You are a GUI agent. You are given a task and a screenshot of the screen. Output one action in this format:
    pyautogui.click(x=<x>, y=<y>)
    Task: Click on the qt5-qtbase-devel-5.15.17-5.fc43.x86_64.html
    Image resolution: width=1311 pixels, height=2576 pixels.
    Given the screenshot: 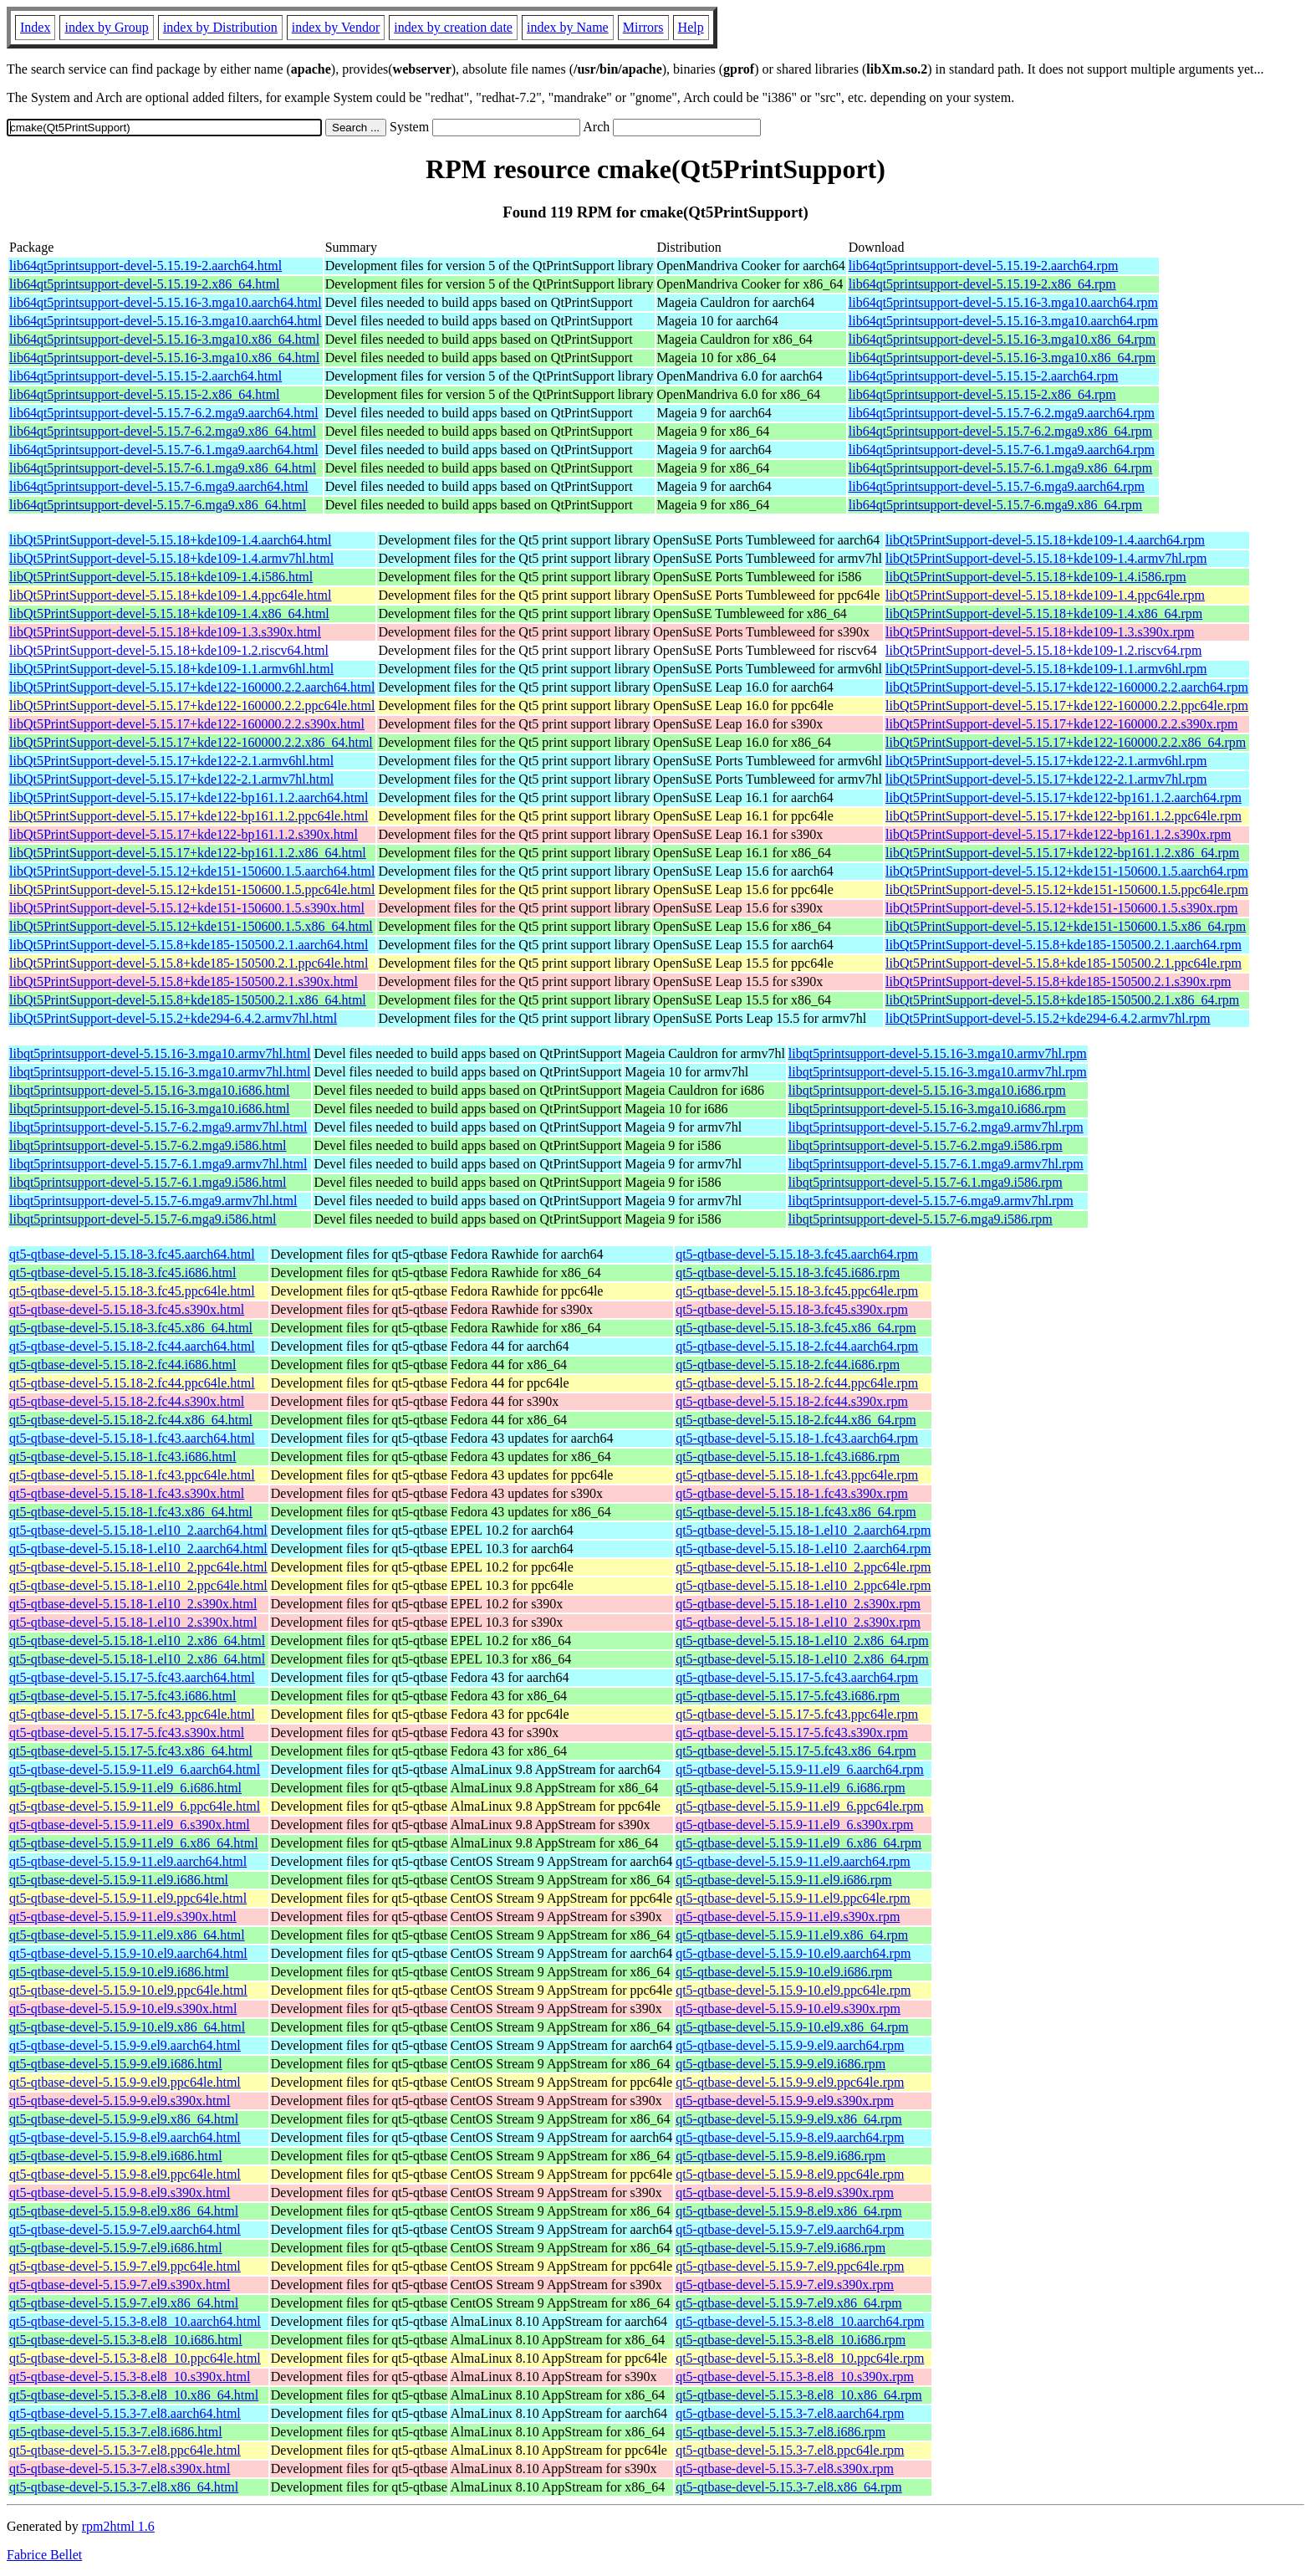 What is the action you would take?
    pyautogui.click(x=131, y=1751)
    